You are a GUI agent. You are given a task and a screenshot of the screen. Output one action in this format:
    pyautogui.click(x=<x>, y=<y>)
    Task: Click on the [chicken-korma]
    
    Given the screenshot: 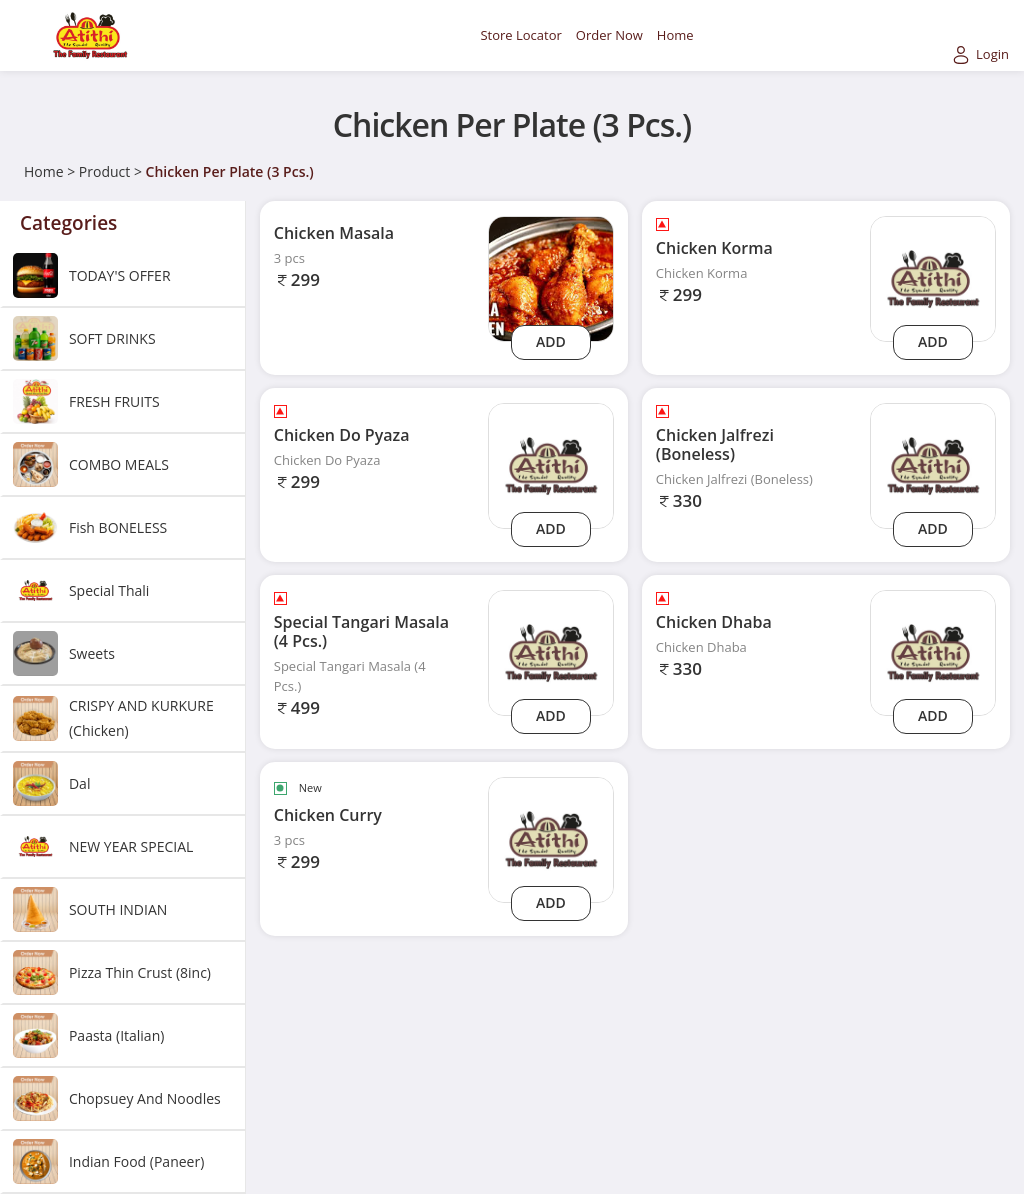 What is the action you would take?
    pyautogui.click(x=933, y=277)
    